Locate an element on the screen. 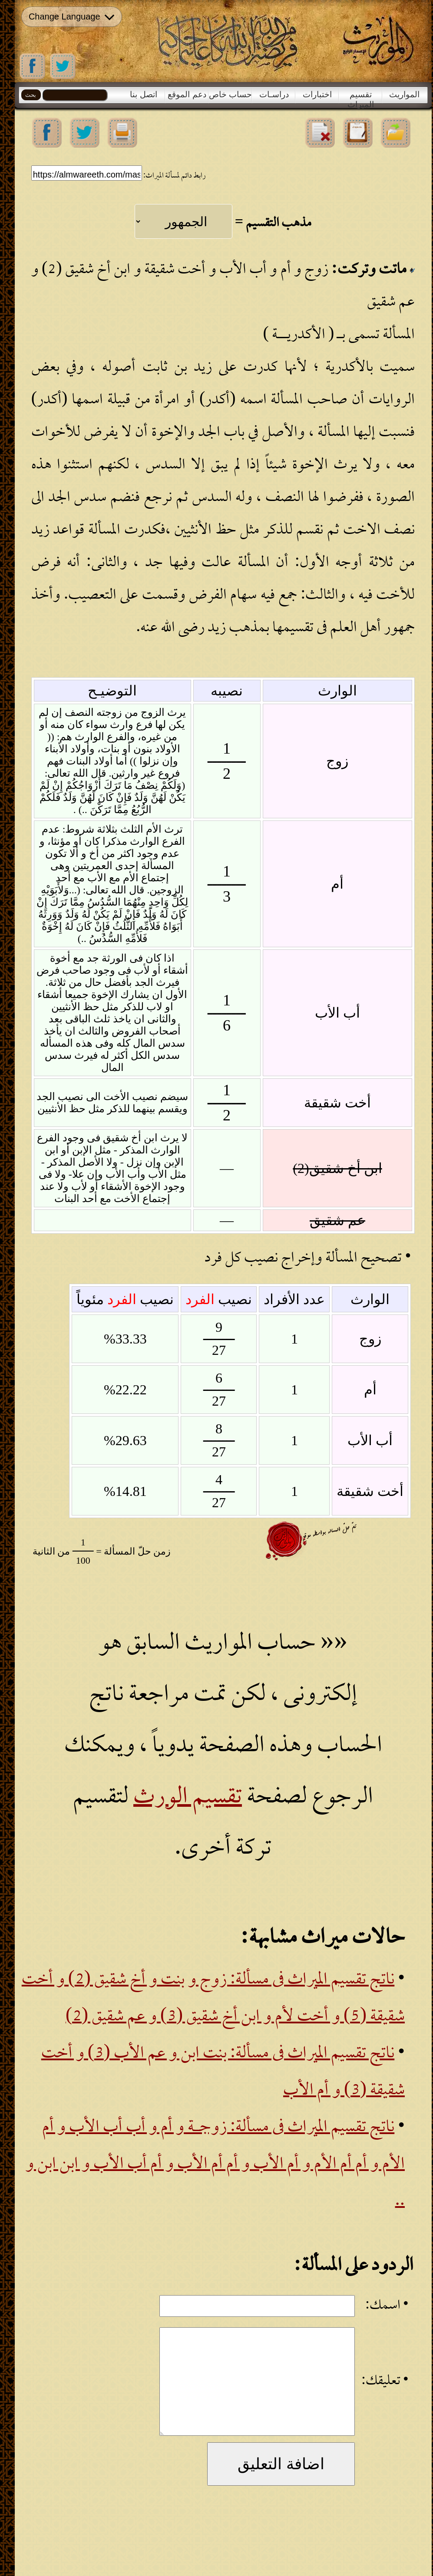  Change Language is located at coordinates (71, 17).